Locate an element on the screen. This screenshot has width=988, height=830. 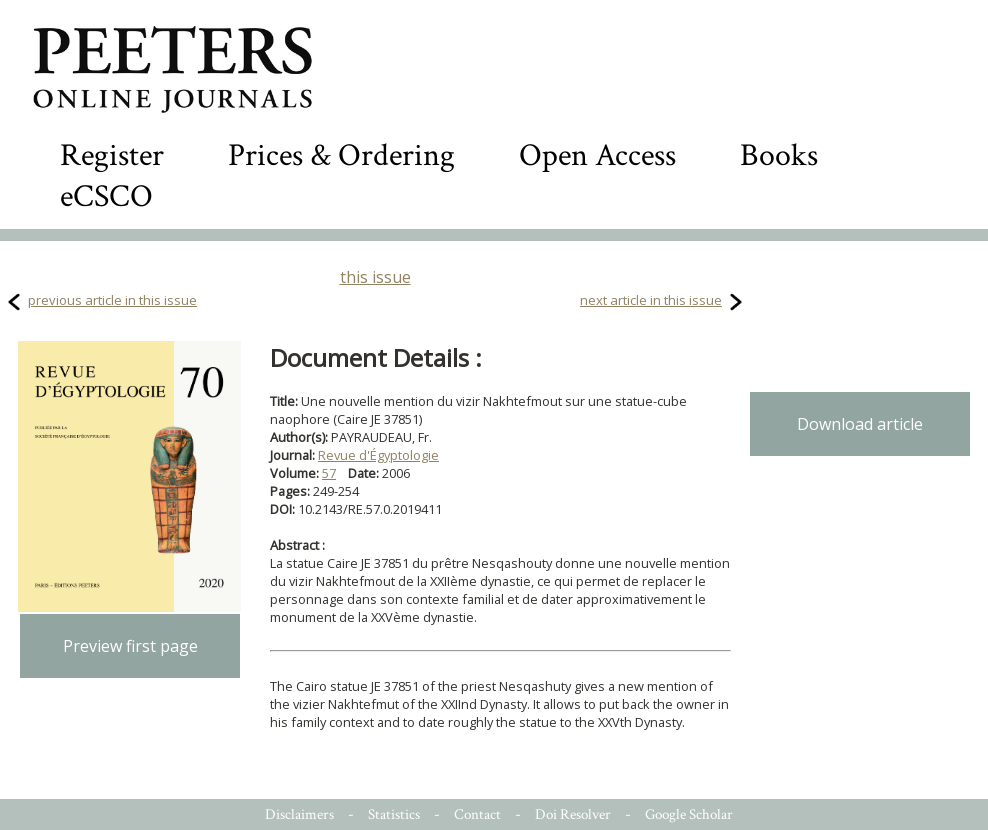
Register is located at coordinates (112, 155).